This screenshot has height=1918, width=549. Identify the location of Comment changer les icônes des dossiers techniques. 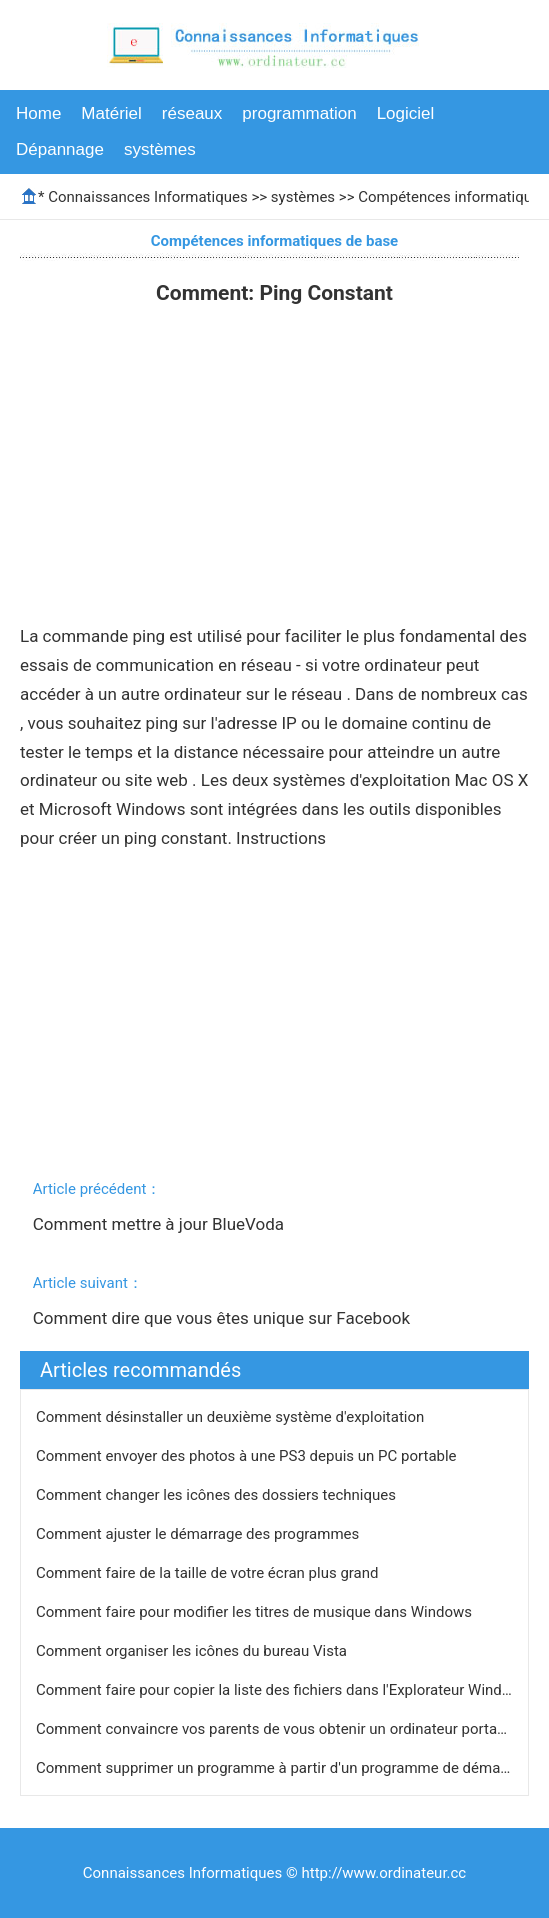
(218, 1495).